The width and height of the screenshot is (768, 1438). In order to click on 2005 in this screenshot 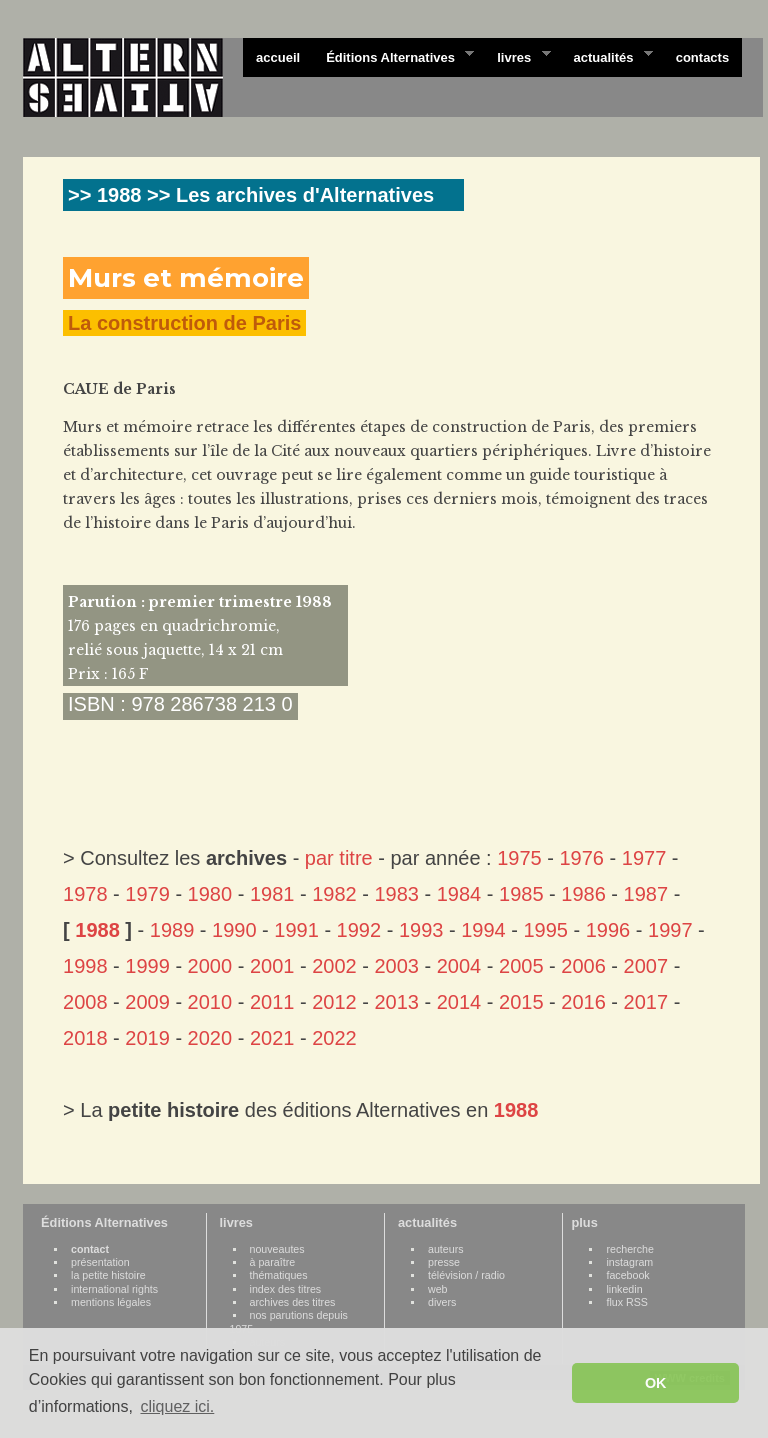, I will do `click(521, 966)`.